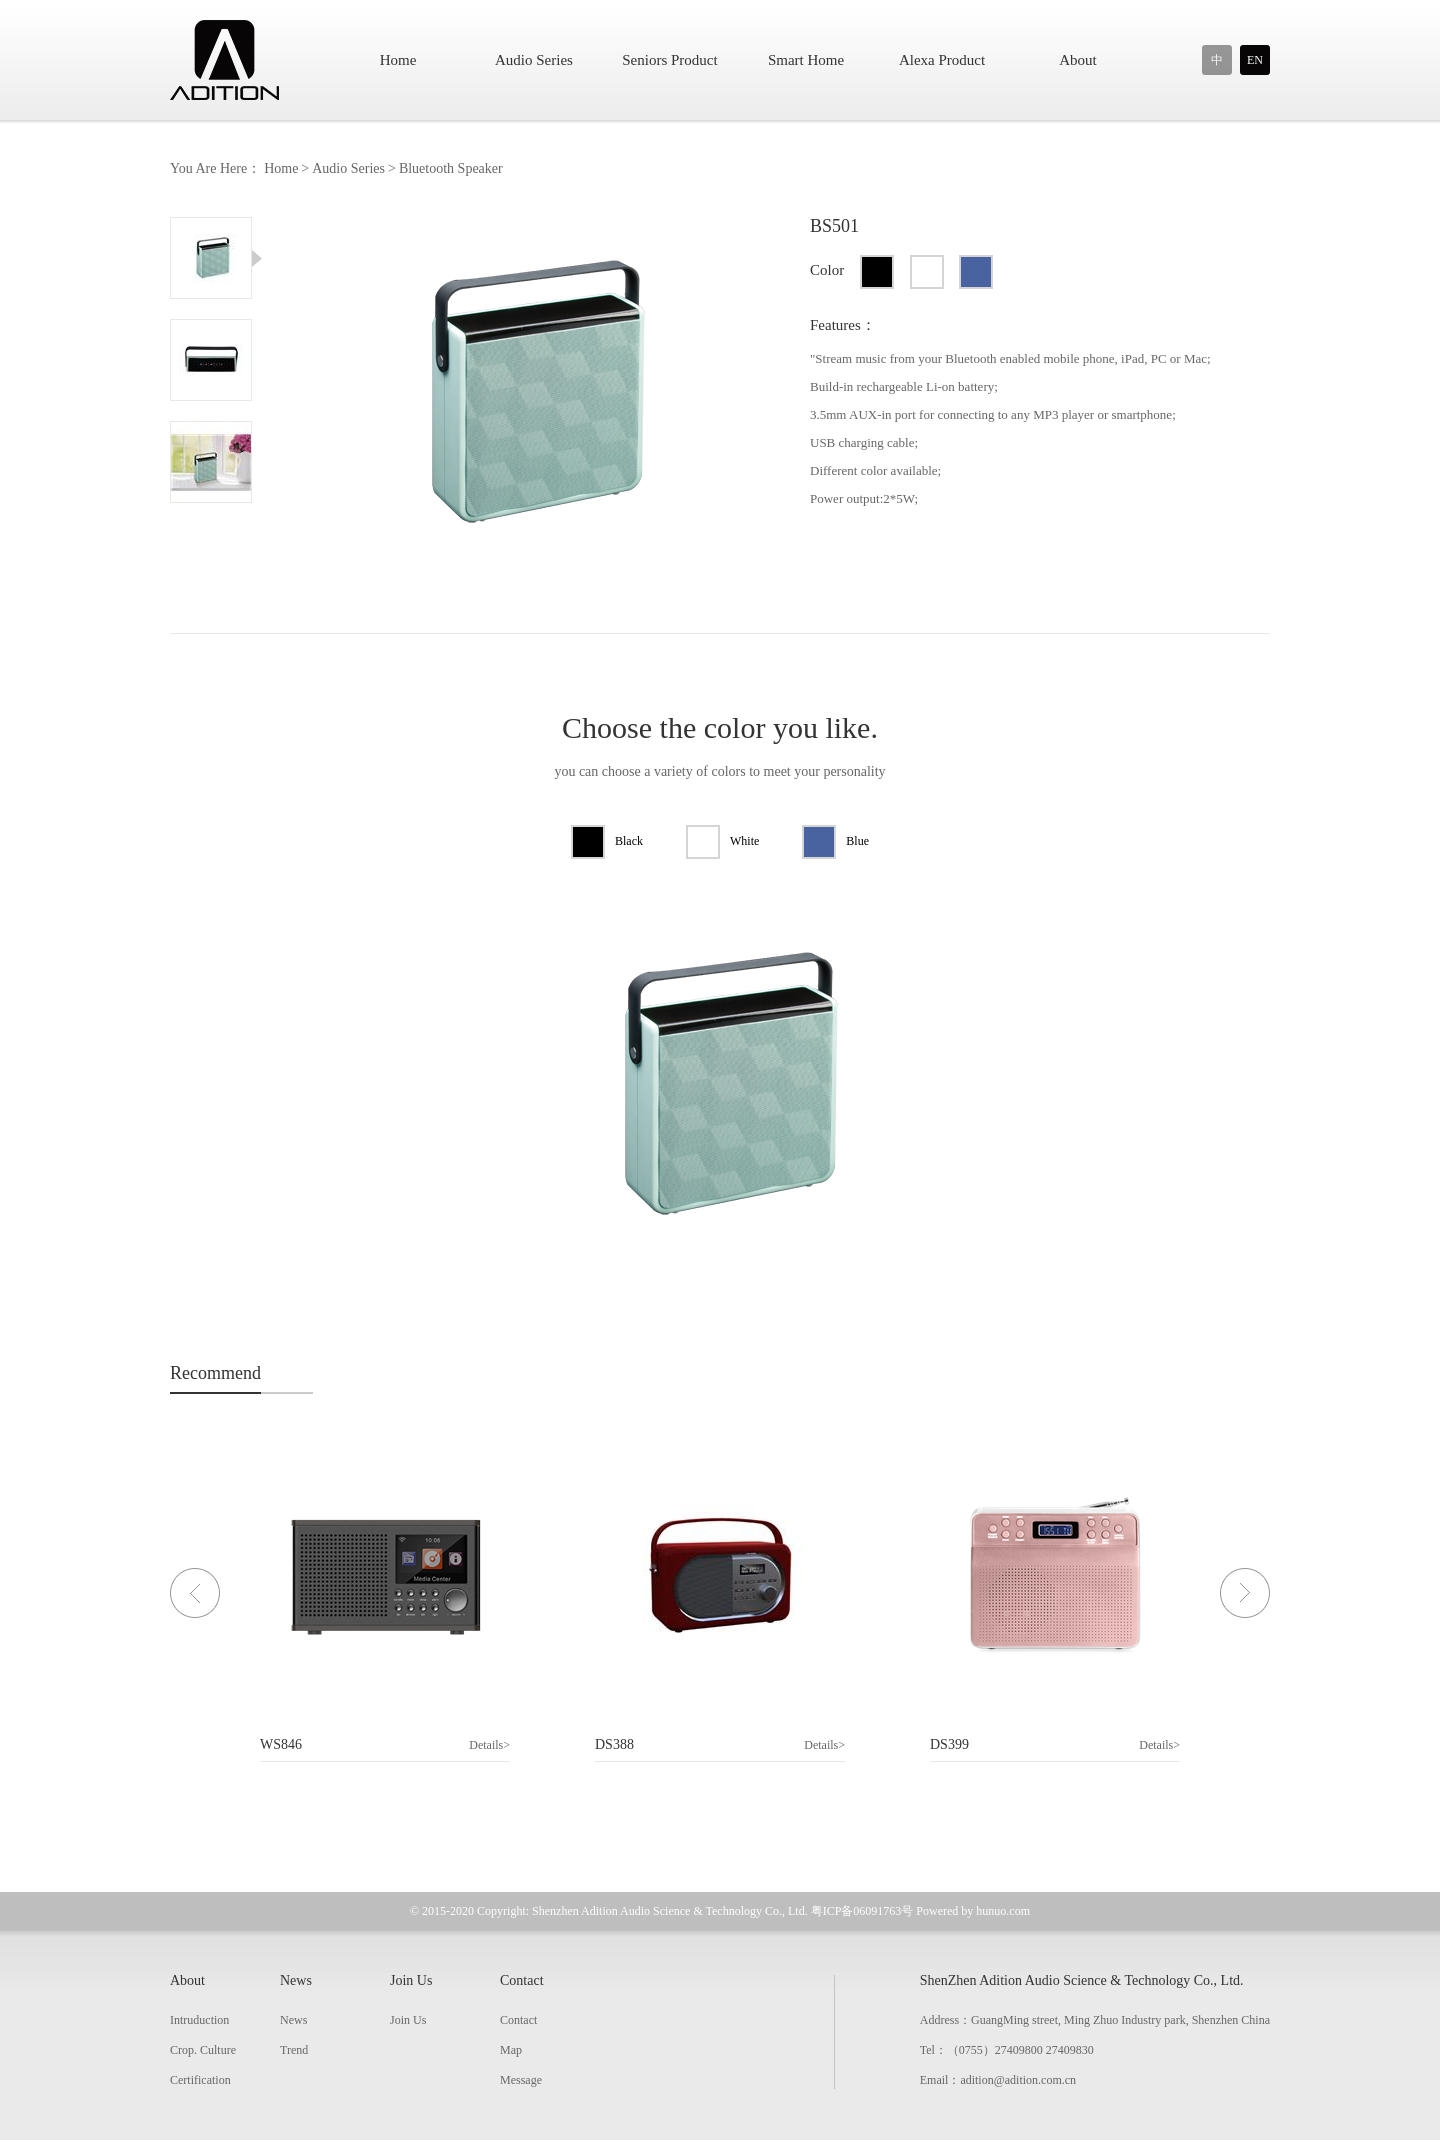 Image resolution: width=1440 pixels, height=2140 pixels. I want to click on Audio Series, so click(534, 60).